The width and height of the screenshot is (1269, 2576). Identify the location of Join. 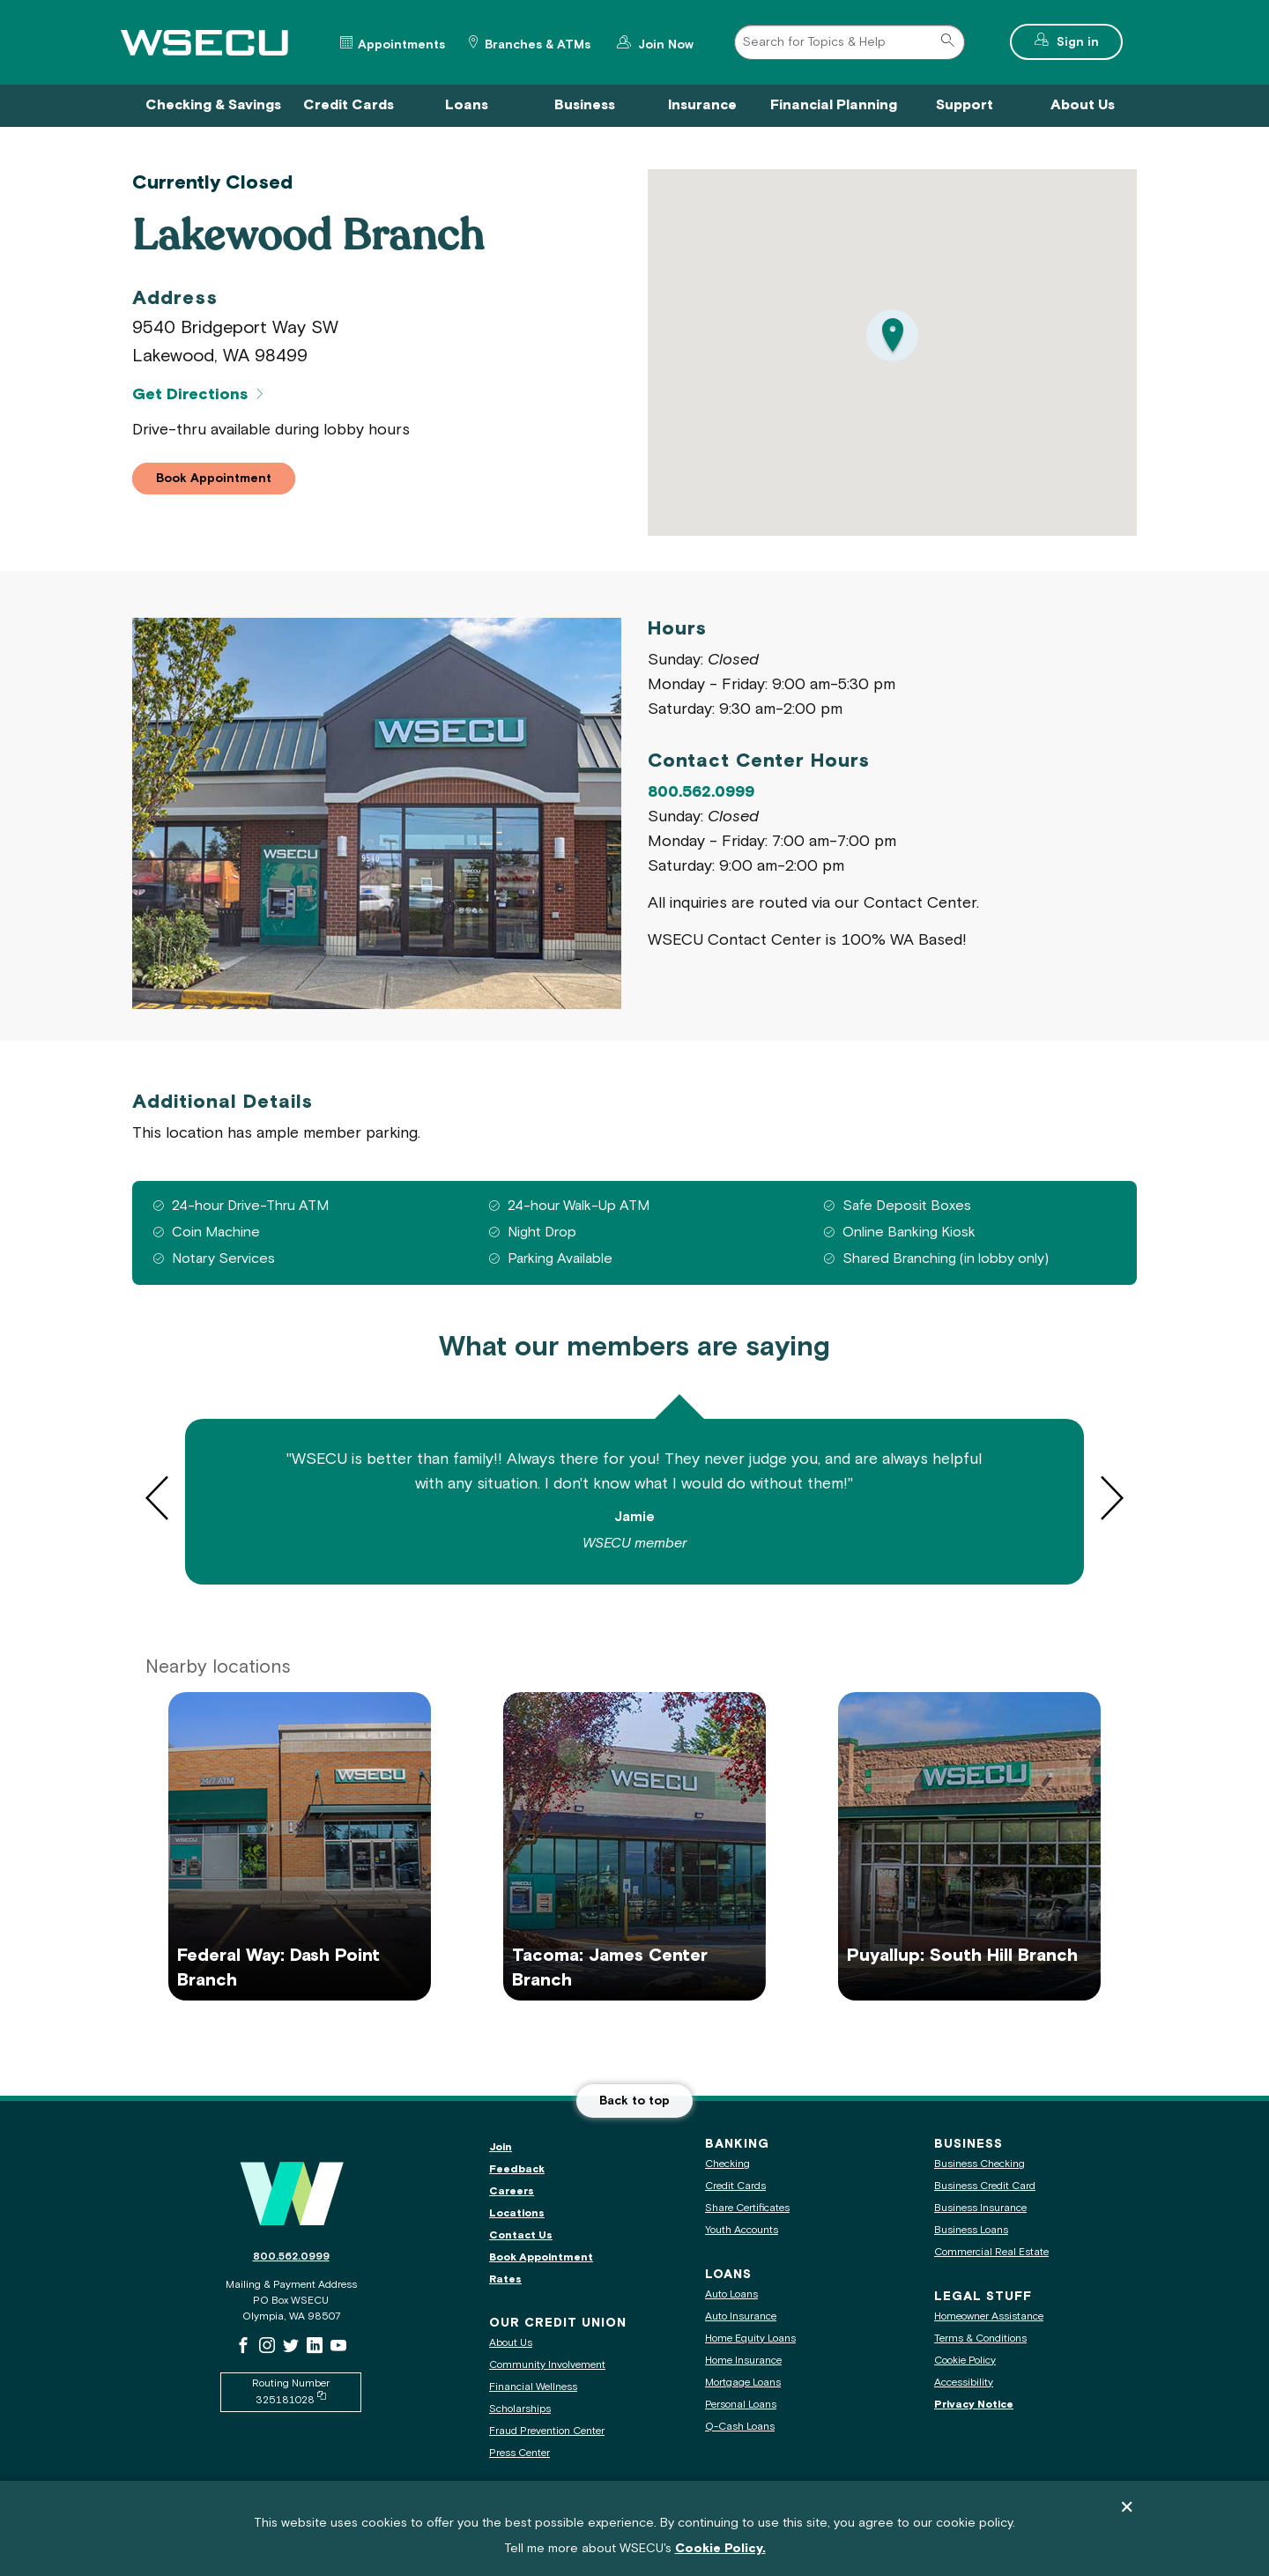
(500, 2147).